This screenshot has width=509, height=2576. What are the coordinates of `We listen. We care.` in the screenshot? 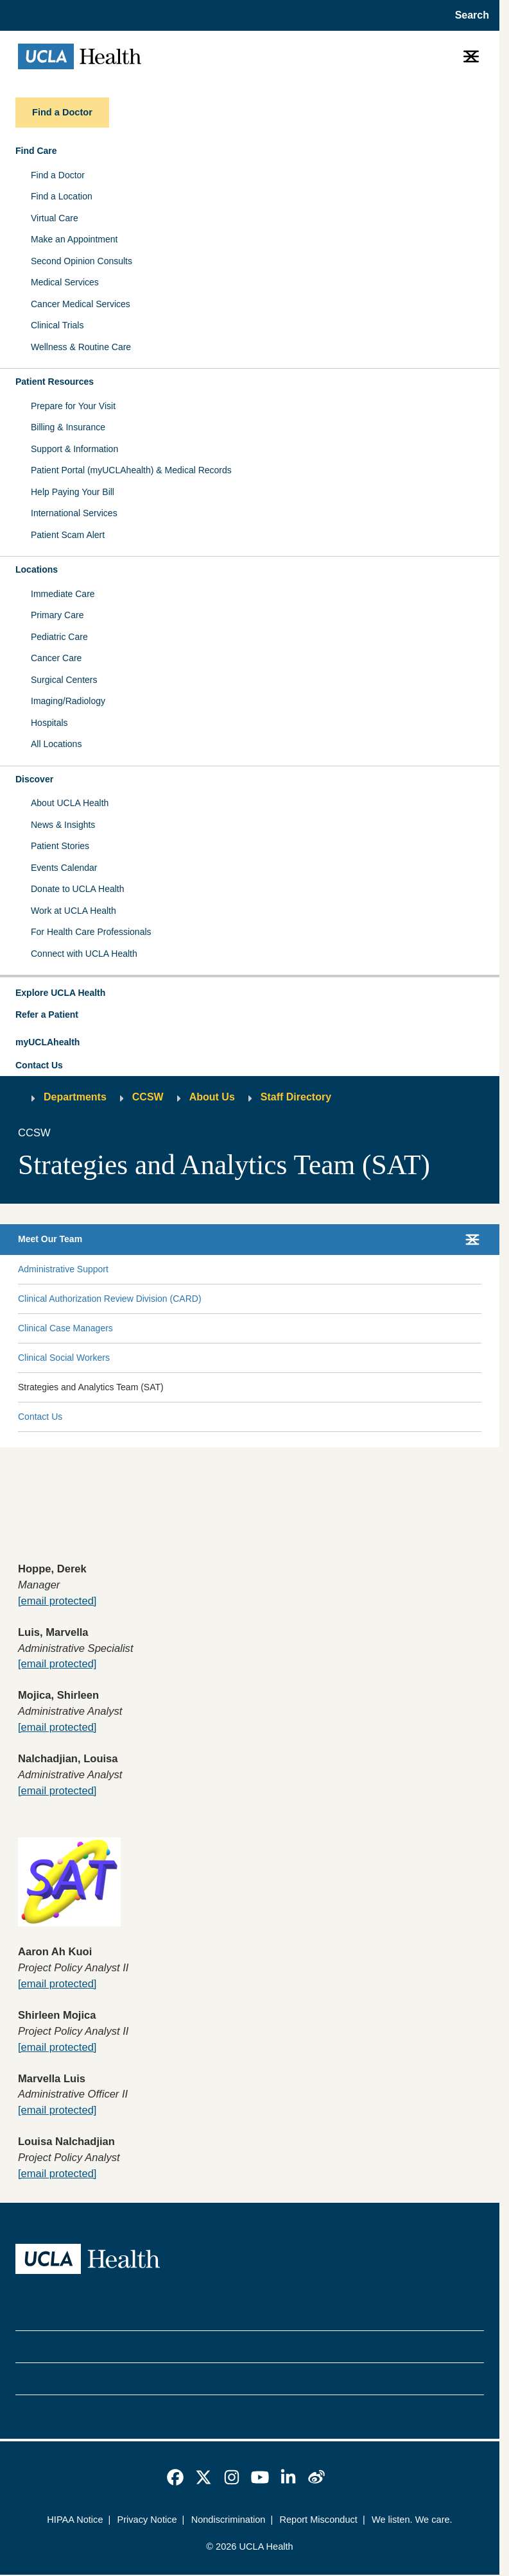 It's located at (412, 2519).